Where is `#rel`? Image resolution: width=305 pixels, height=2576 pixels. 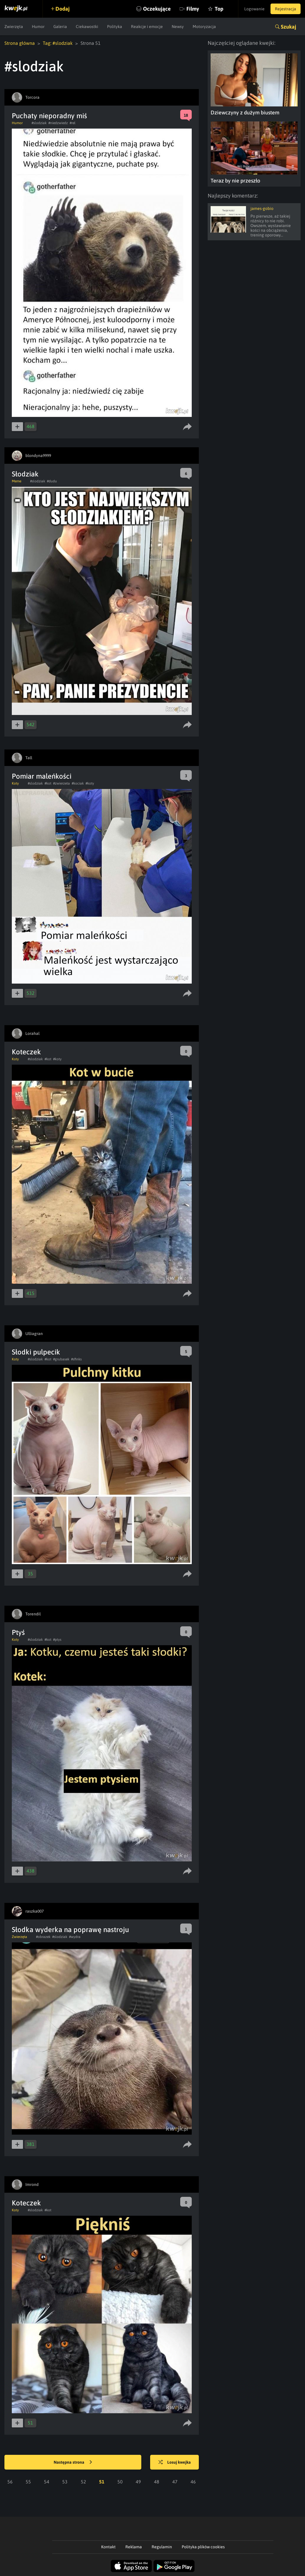
#rel is located at coordinates (73, 123).